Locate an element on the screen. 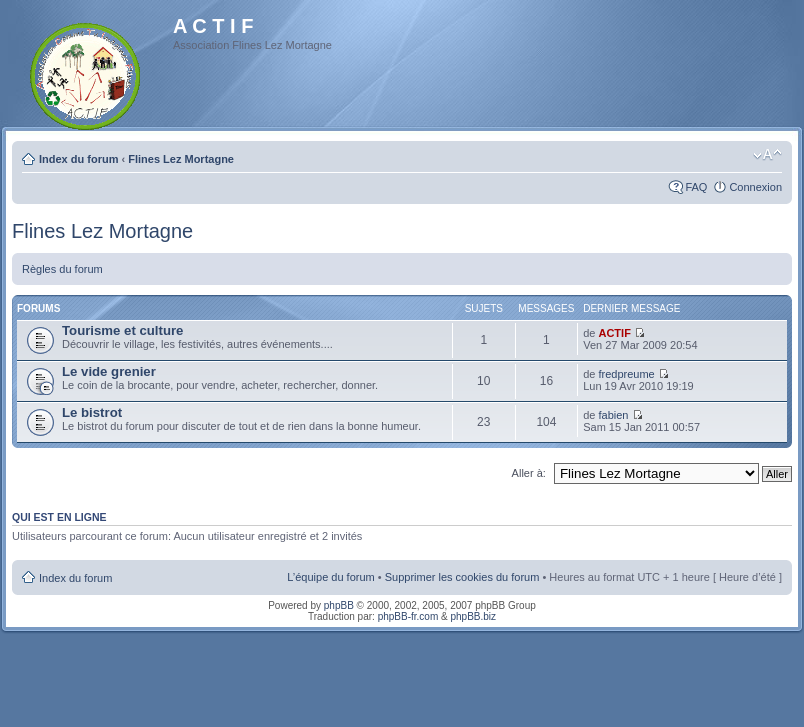 The image size is (804, 727). Connexion is located at coordinates (755, 187).